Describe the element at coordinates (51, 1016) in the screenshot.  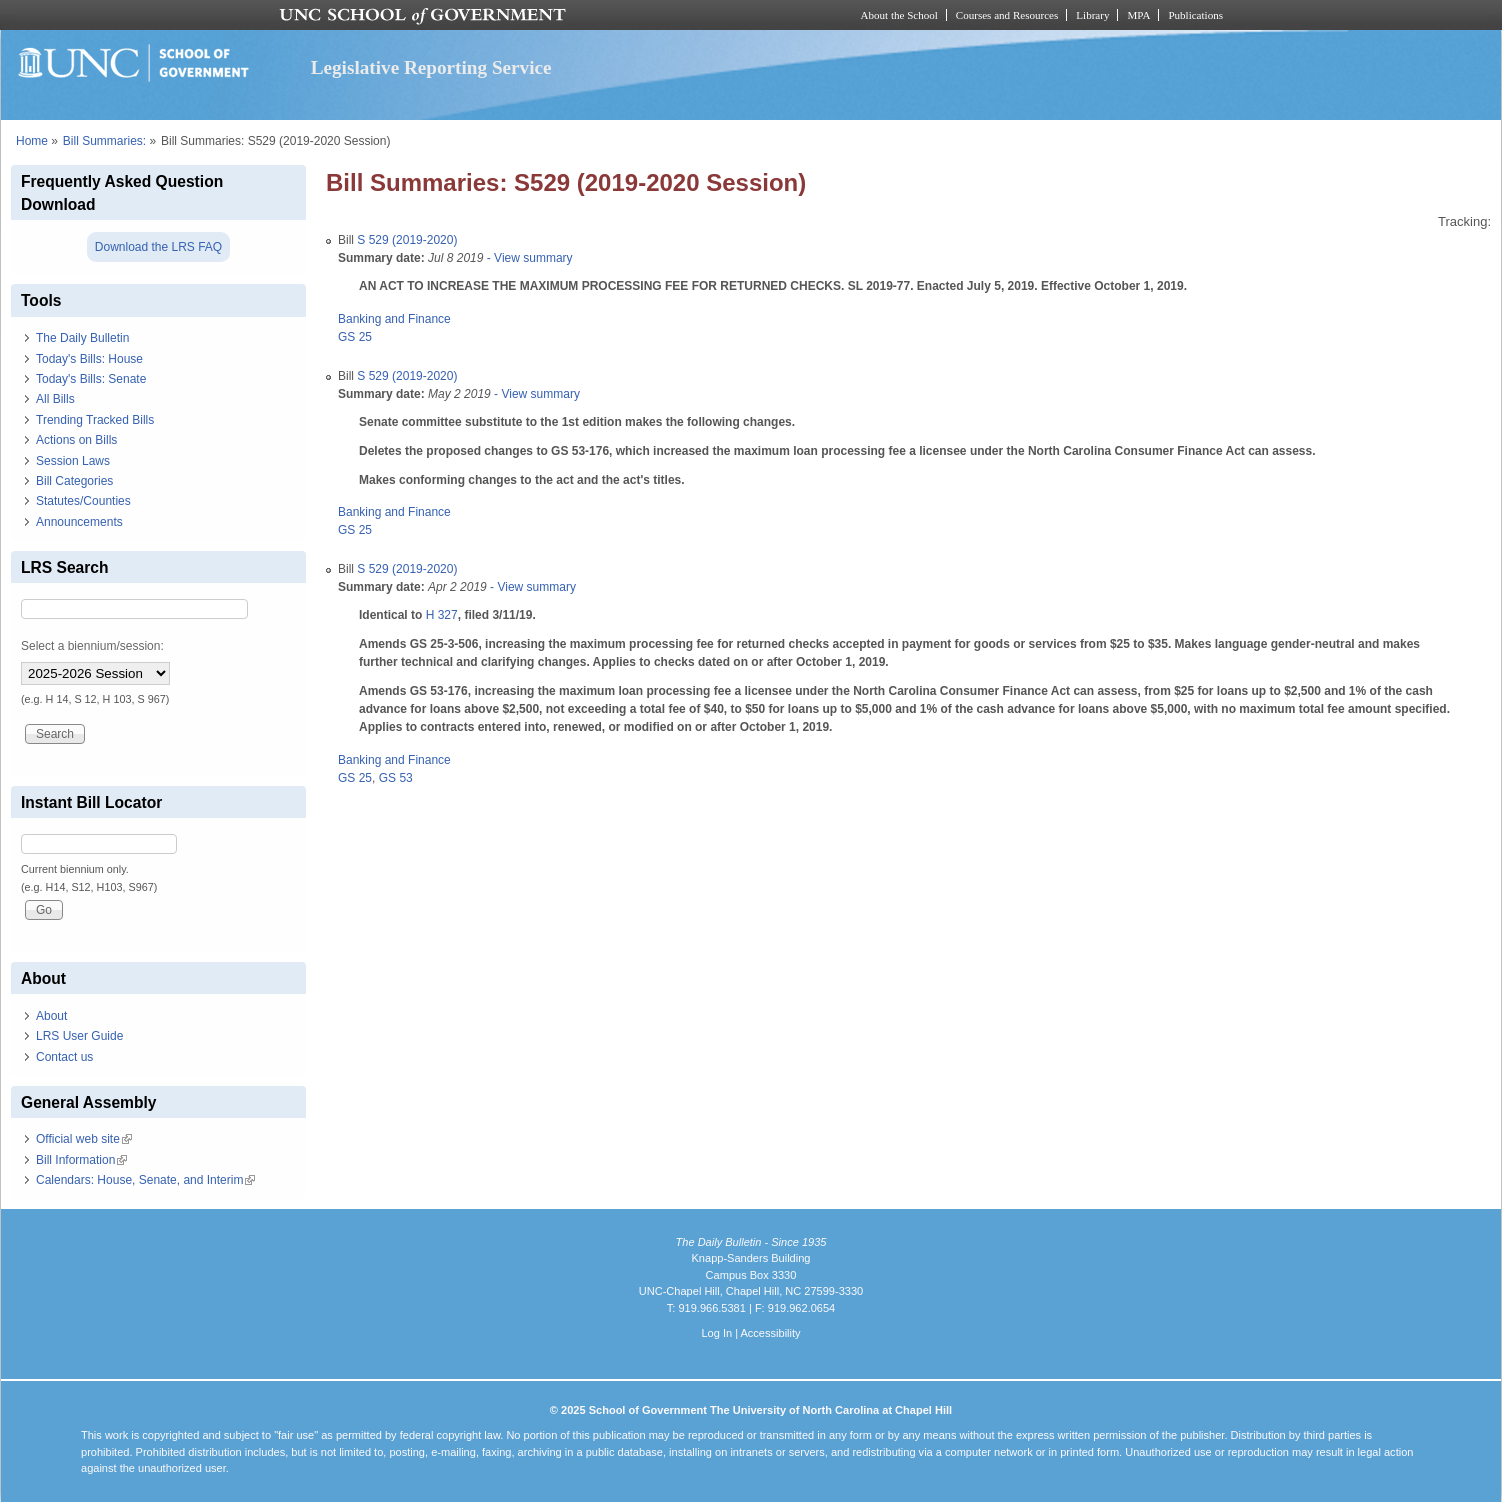
I see `About` at that location.